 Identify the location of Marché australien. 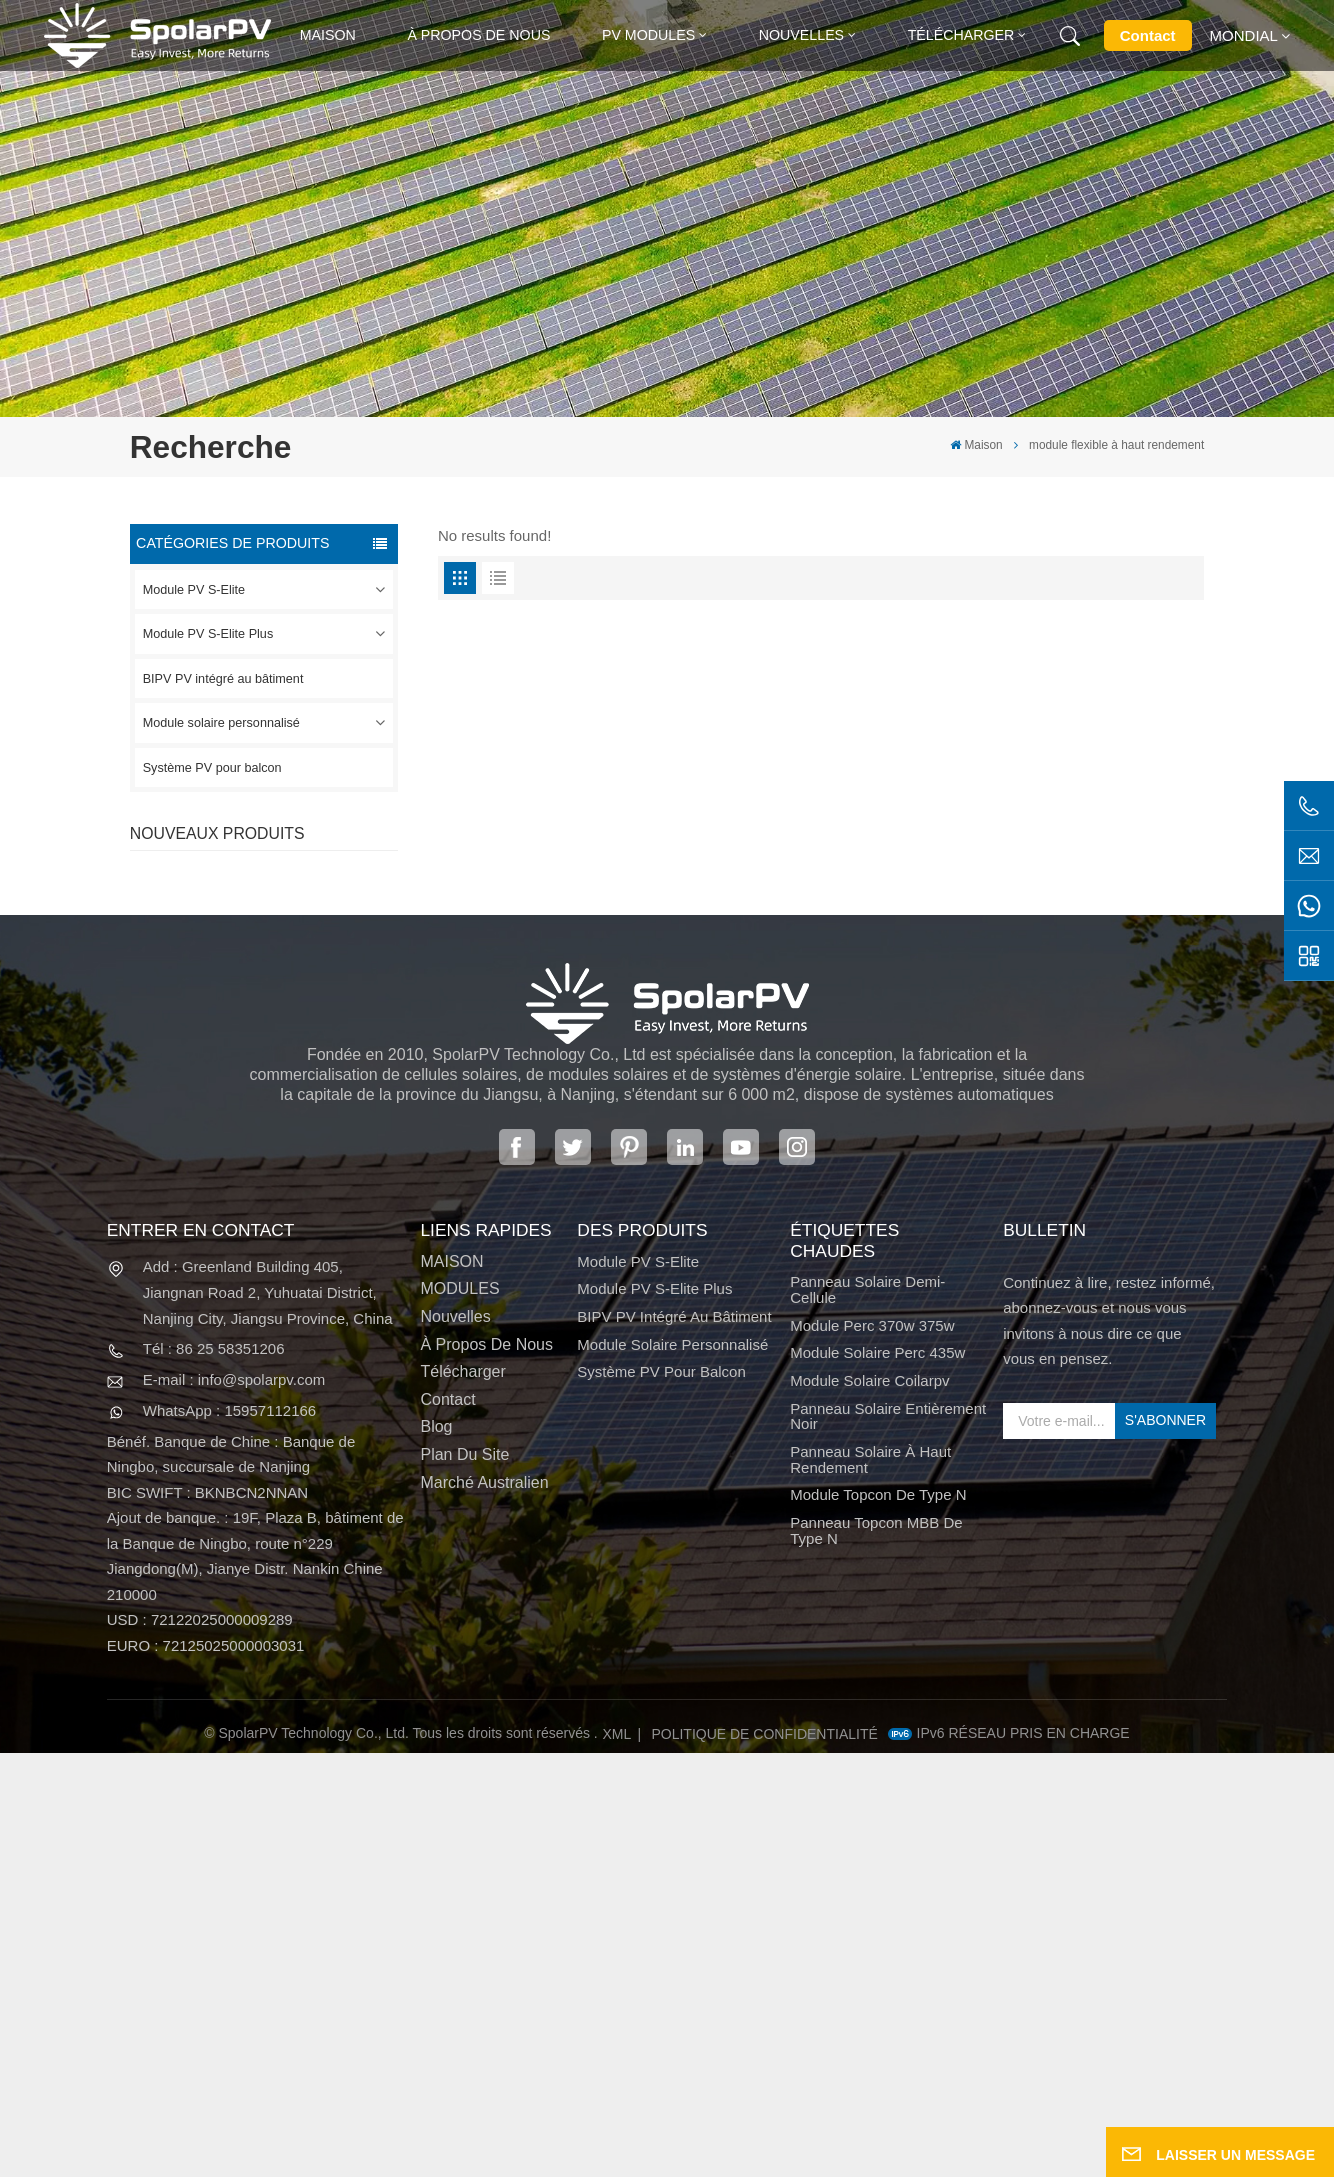
(484, 1907).